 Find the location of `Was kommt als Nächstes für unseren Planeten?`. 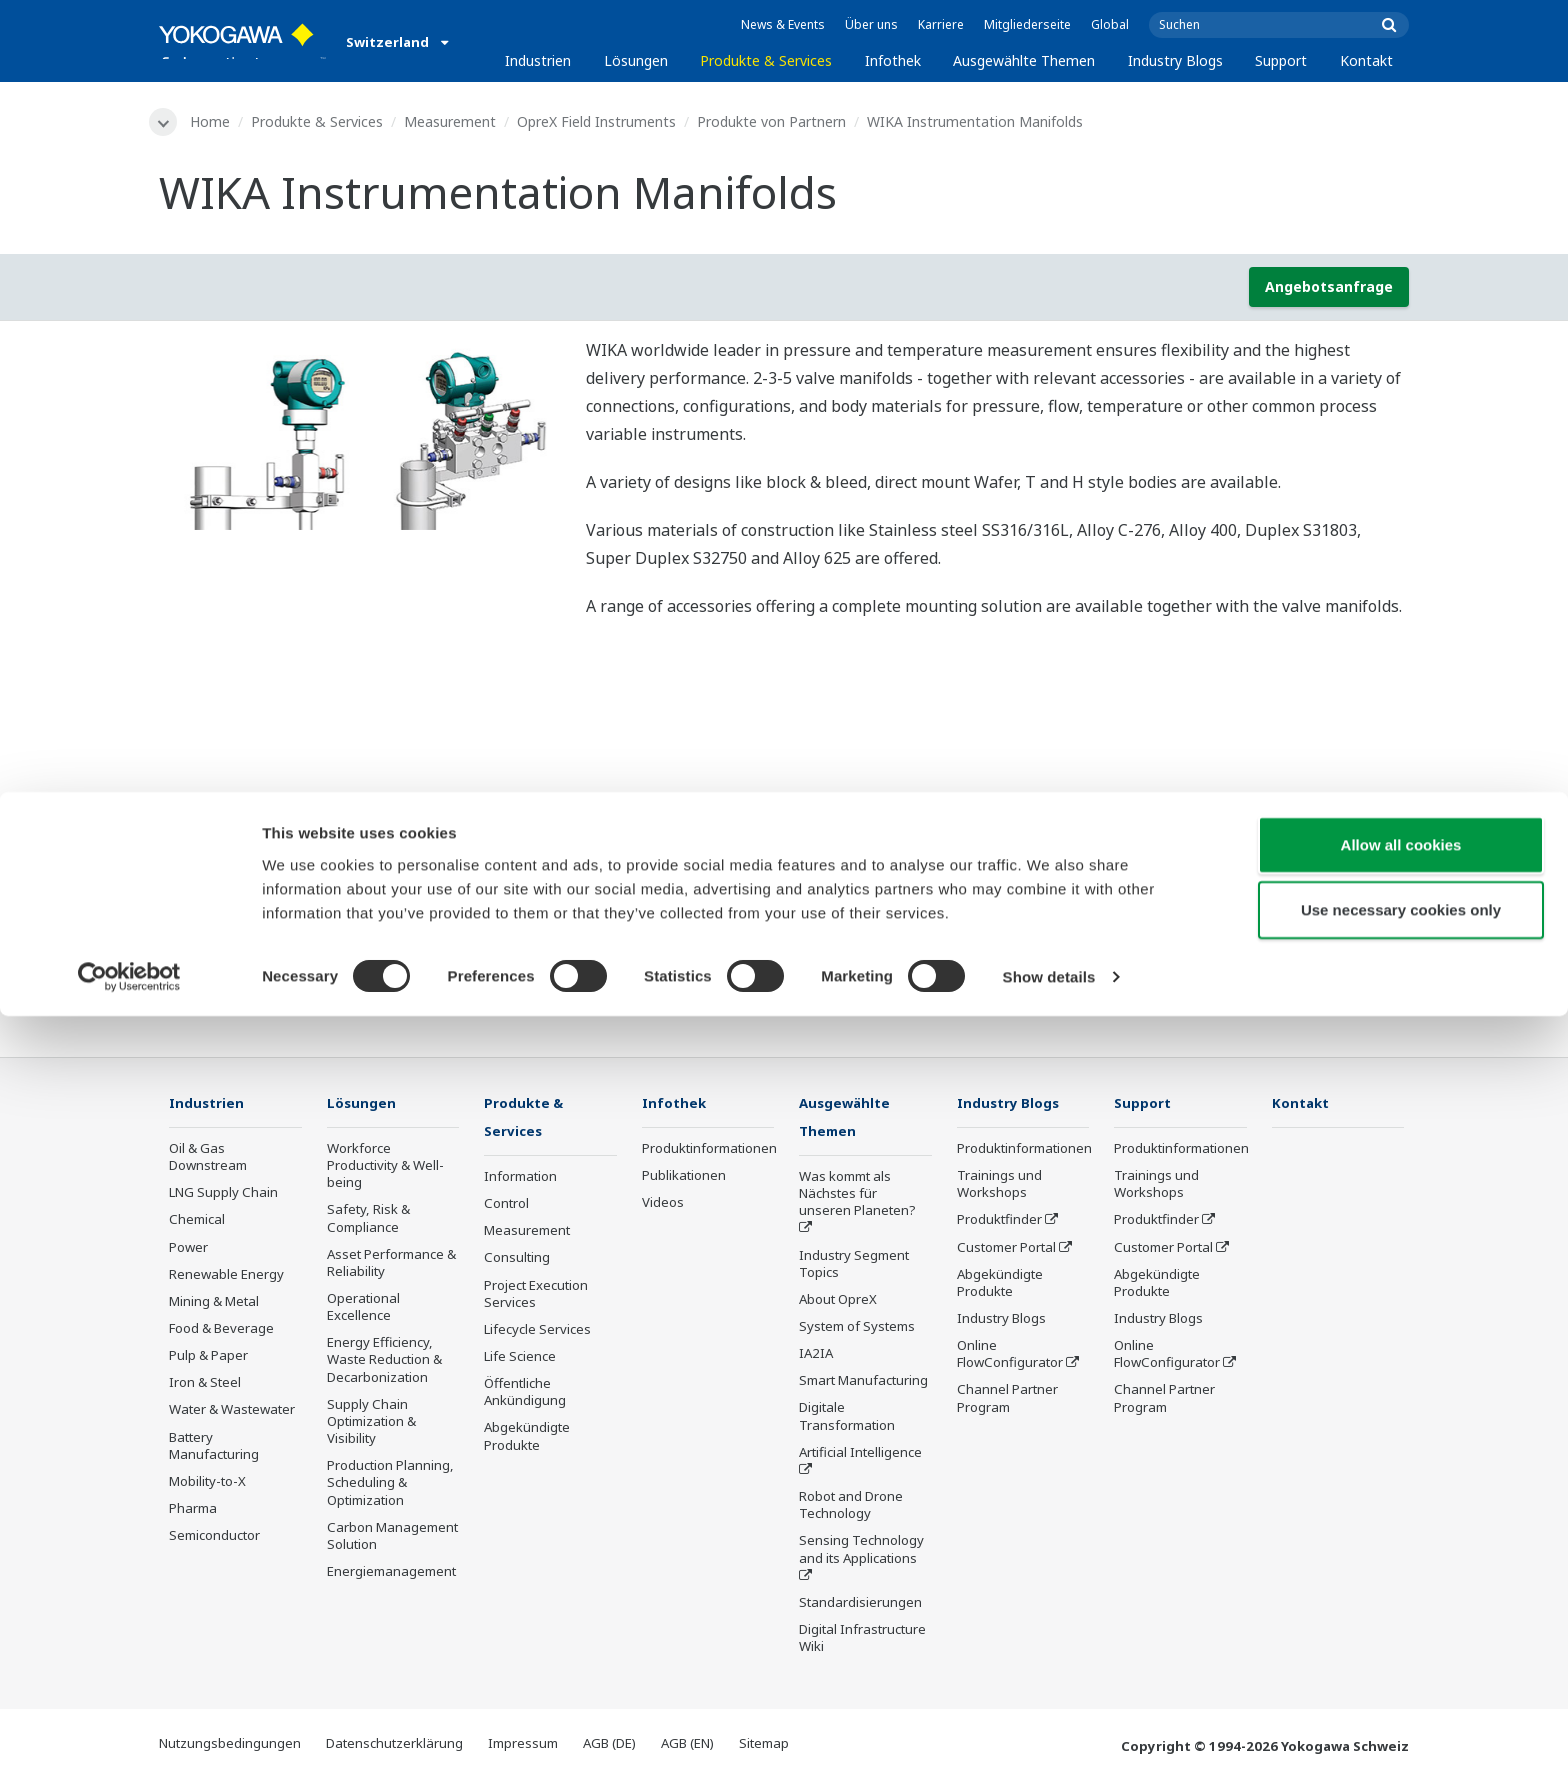

Was kommt als Nächstes für unseren Planeten? is located at coordinates (857, 1197).